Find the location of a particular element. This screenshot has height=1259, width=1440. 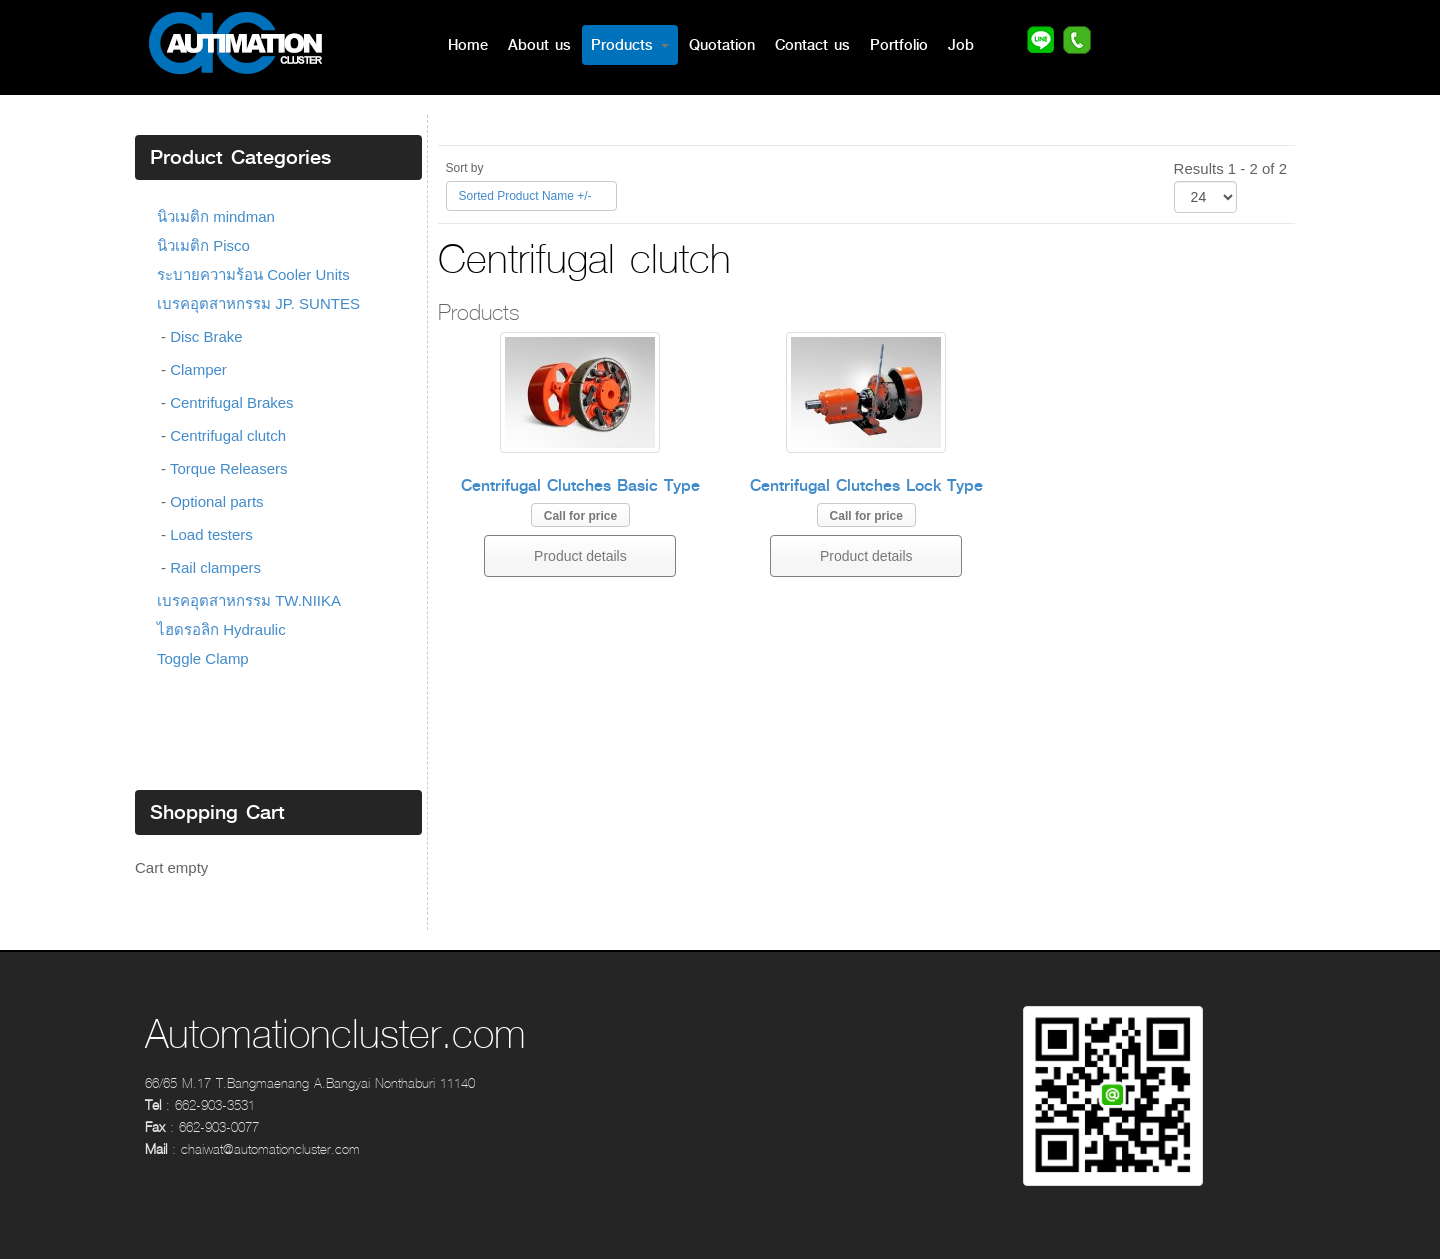

Contact us is located at coordinates (812, 45).